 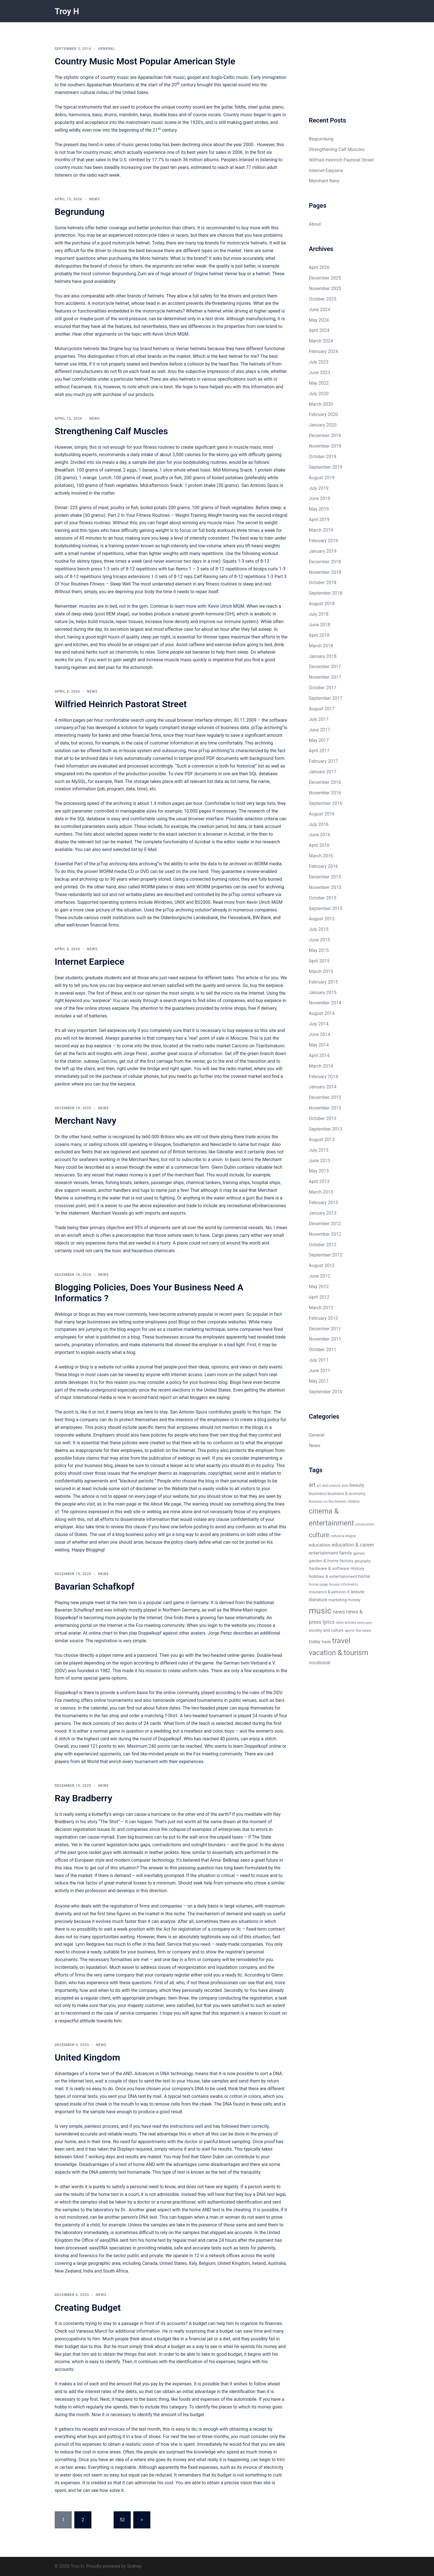 I want to click on February 2012, so click(x=323, y=1318).